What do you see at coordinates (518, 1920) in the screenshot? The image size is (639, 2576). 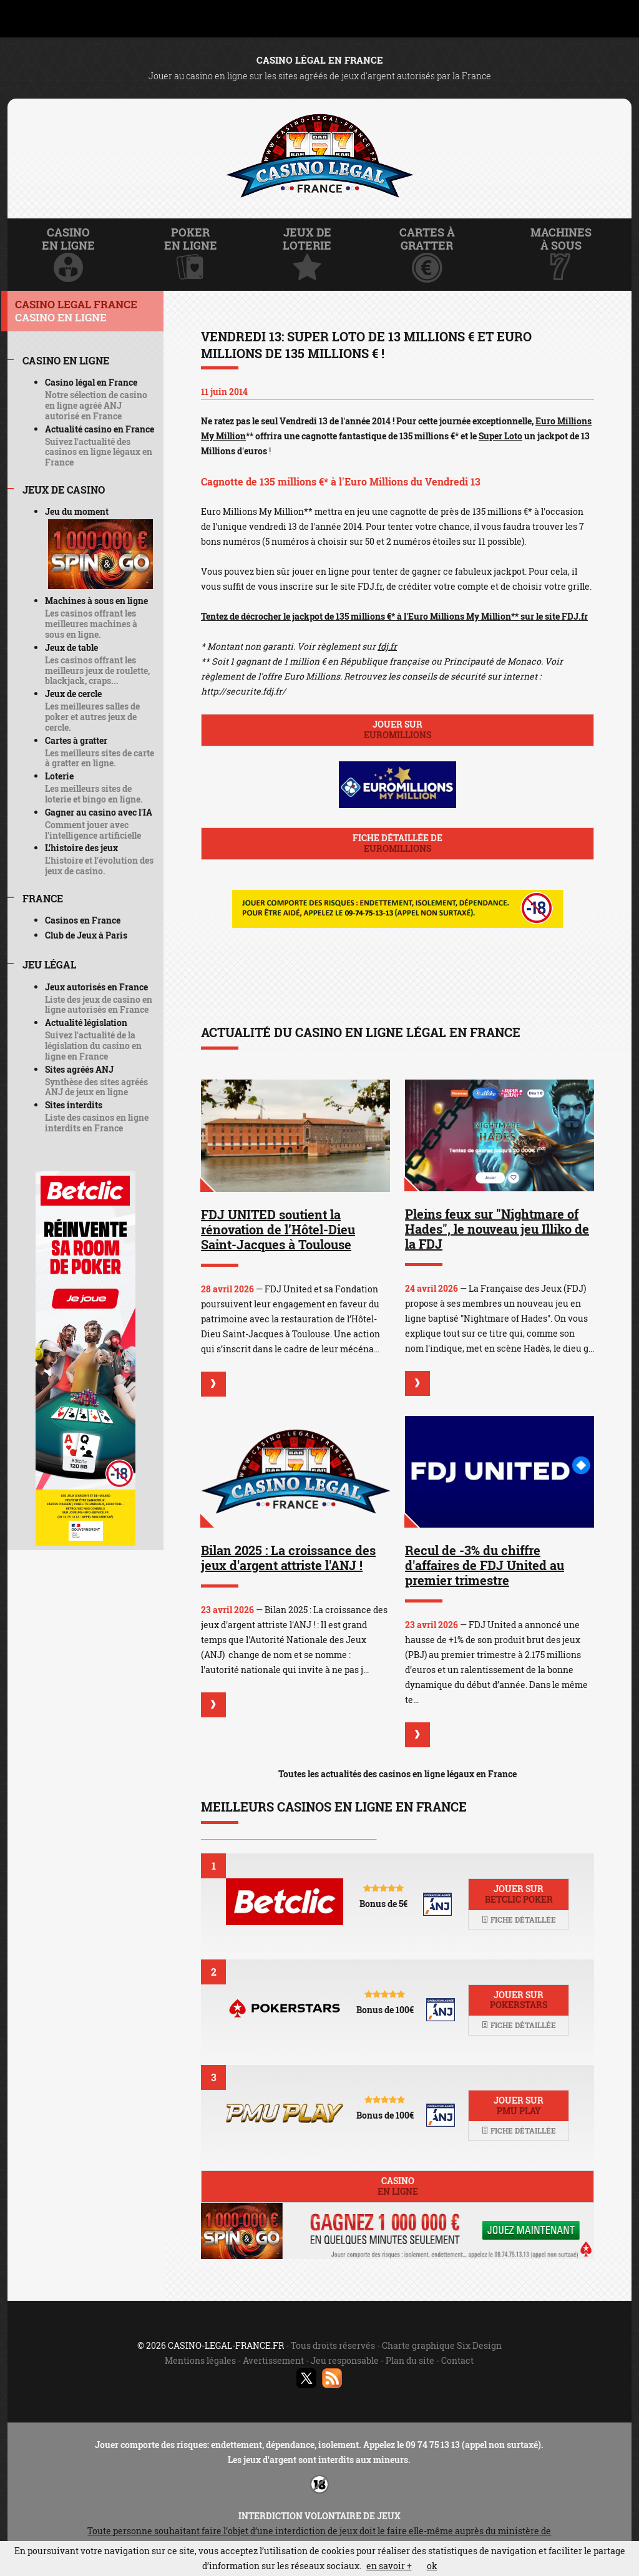 I see `Fiche détaillée` at bounding box center [518, 1920].